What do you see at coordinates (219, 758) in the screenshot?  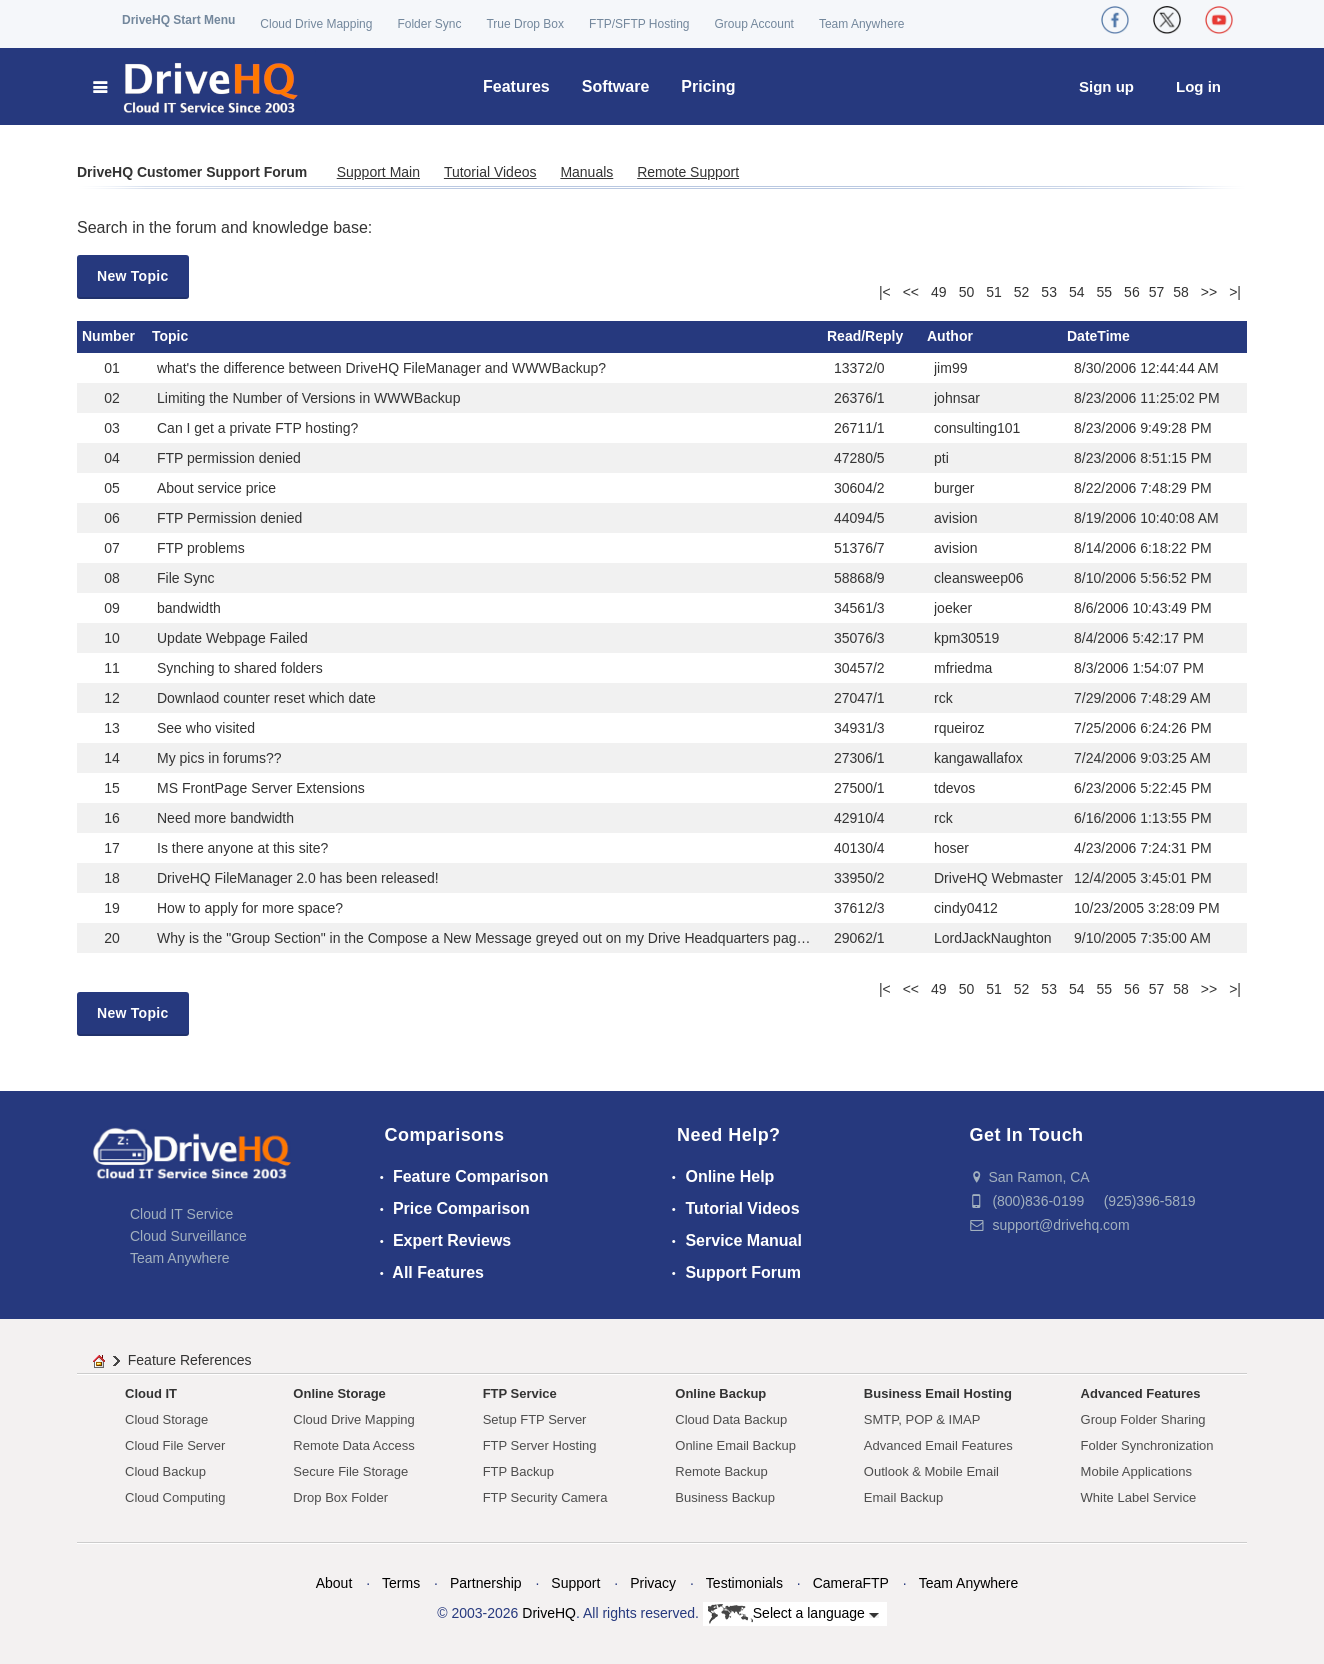 I see `My pics in forums??` at bounding box center [219, 758].